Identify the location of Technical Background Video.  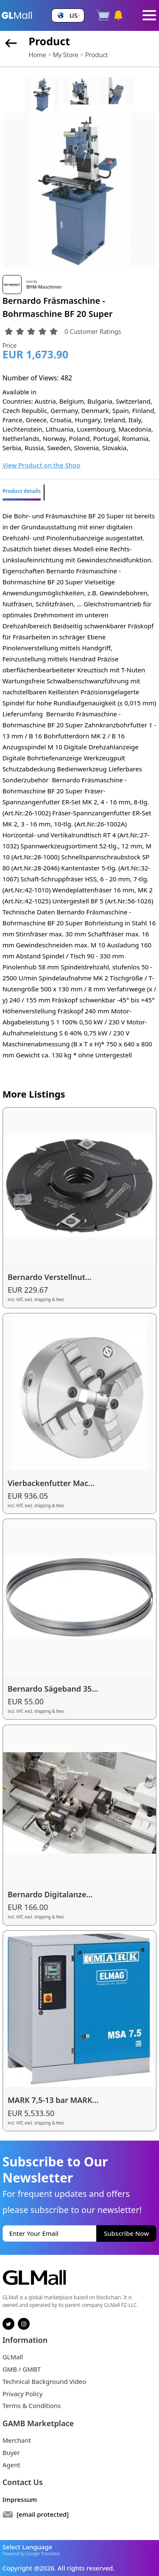
(44, 2381).